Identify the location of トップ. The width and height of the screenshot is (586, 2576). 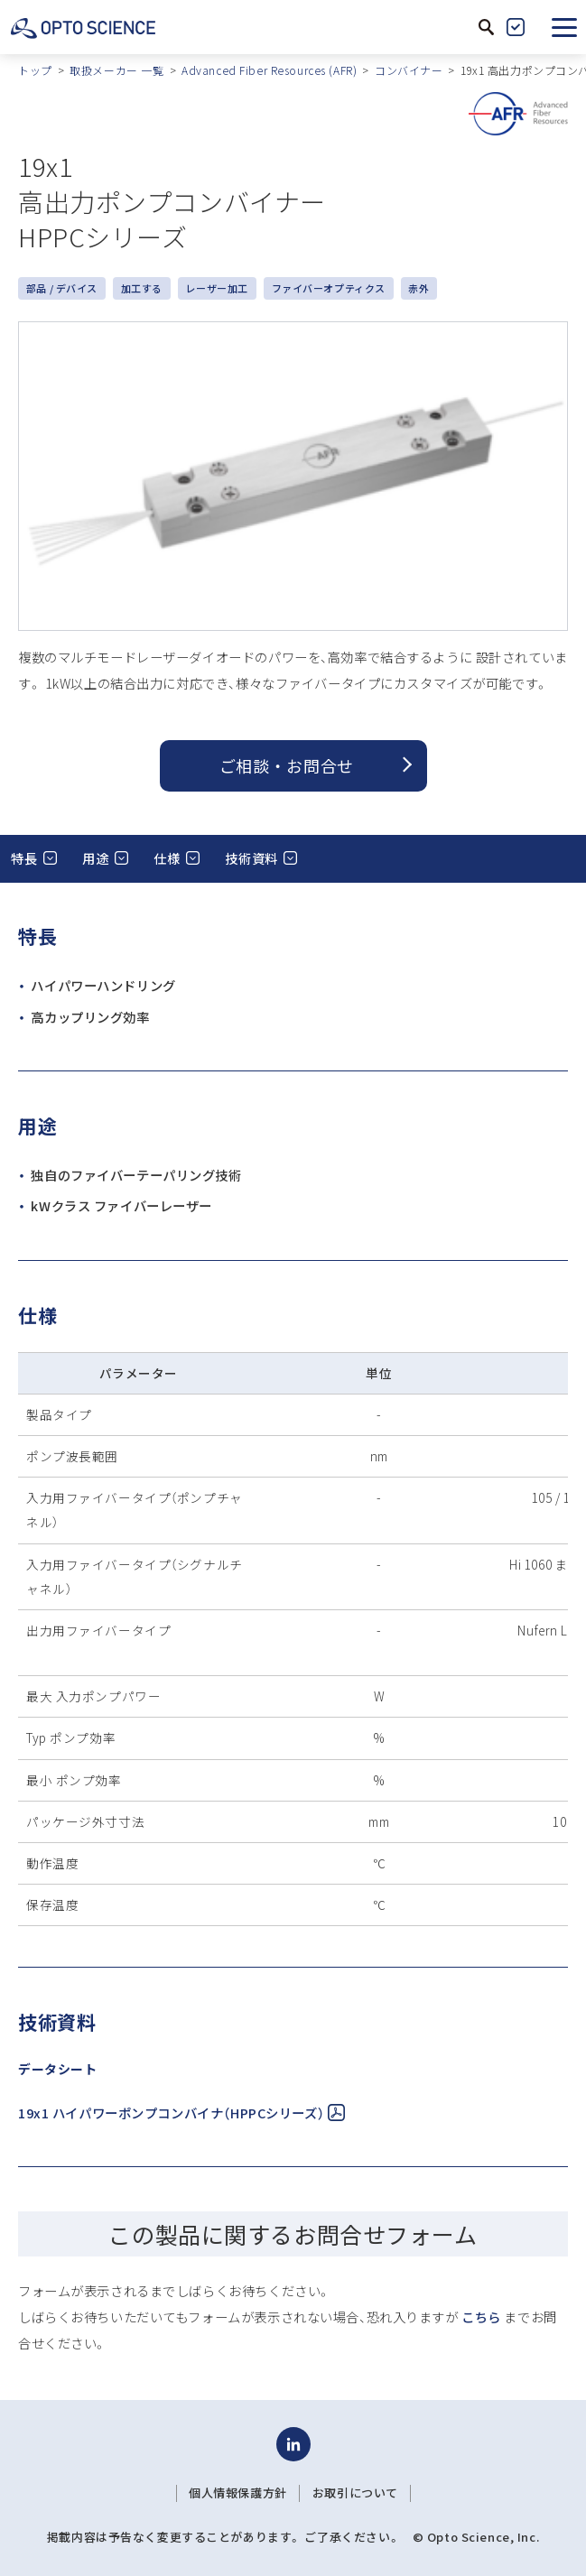
(35, 70).